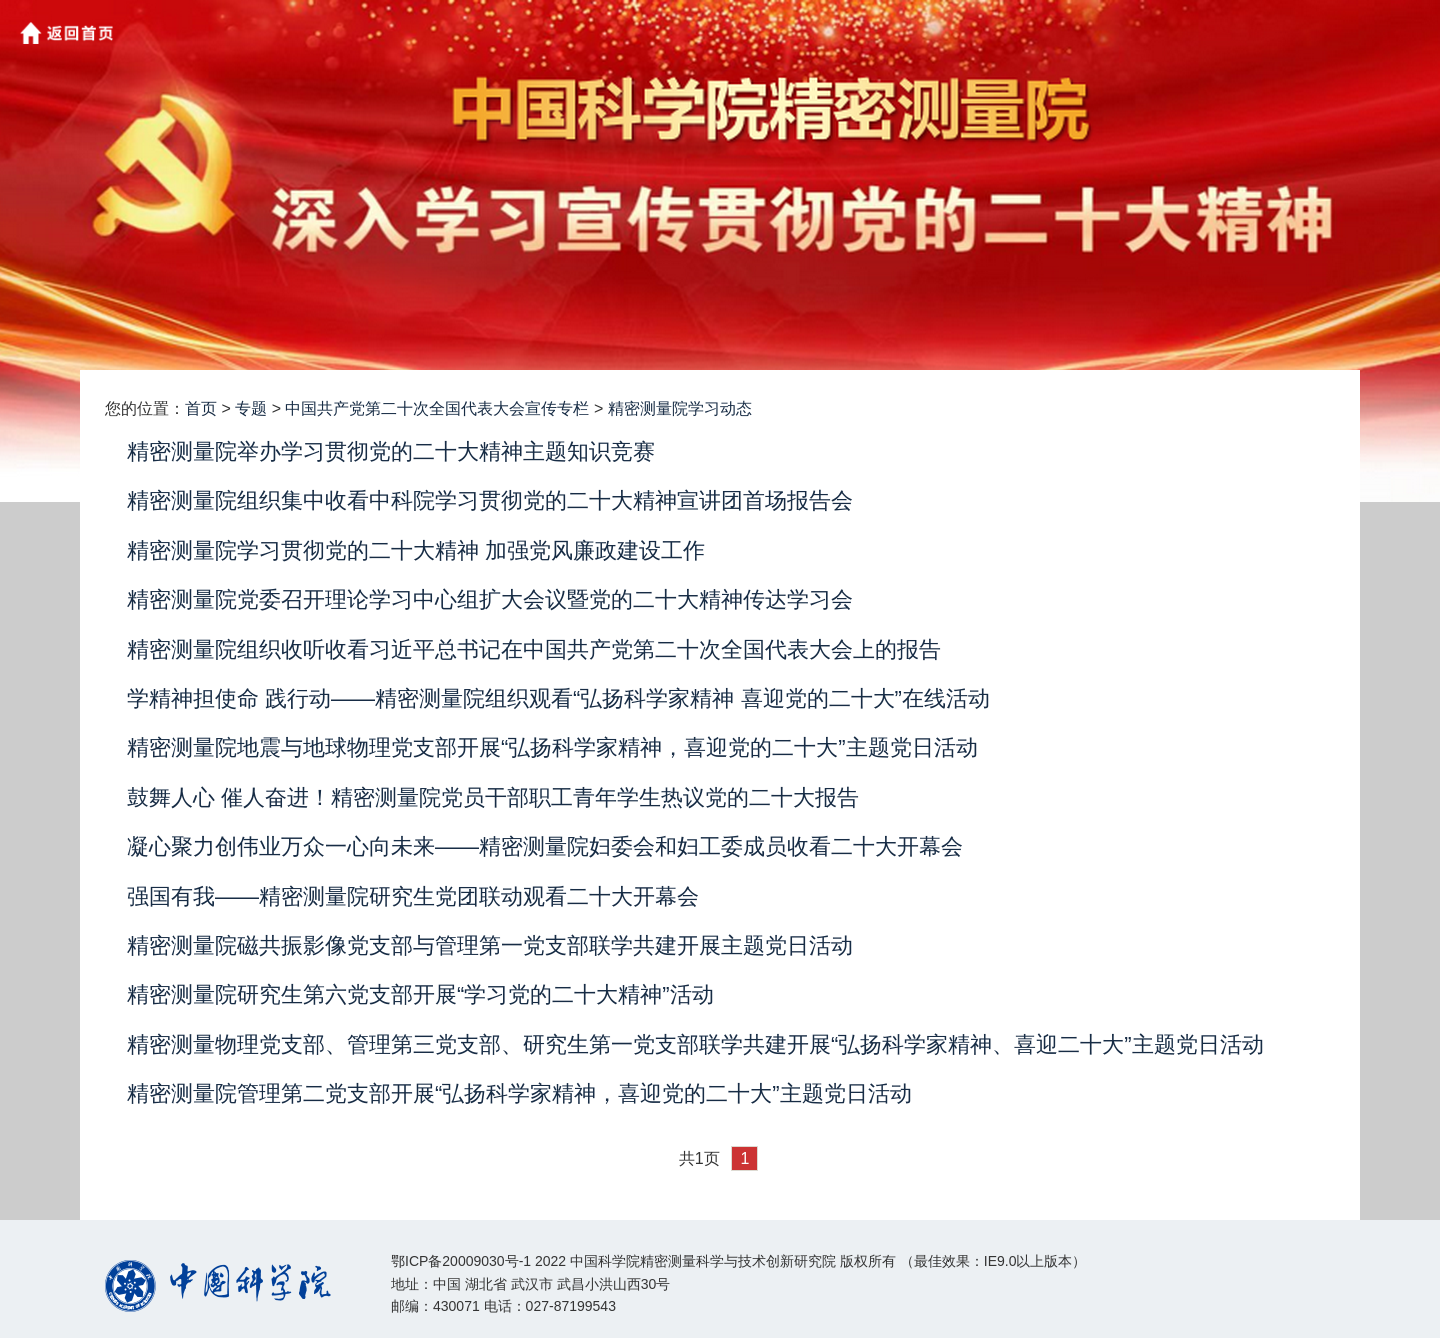 The image size is (1440, 1338). Describe the element at coordinates (391, 451) in the screenshot. I see `精密测量院举办学习贯彻党的二十大精神主题知识竞赛` at that location.